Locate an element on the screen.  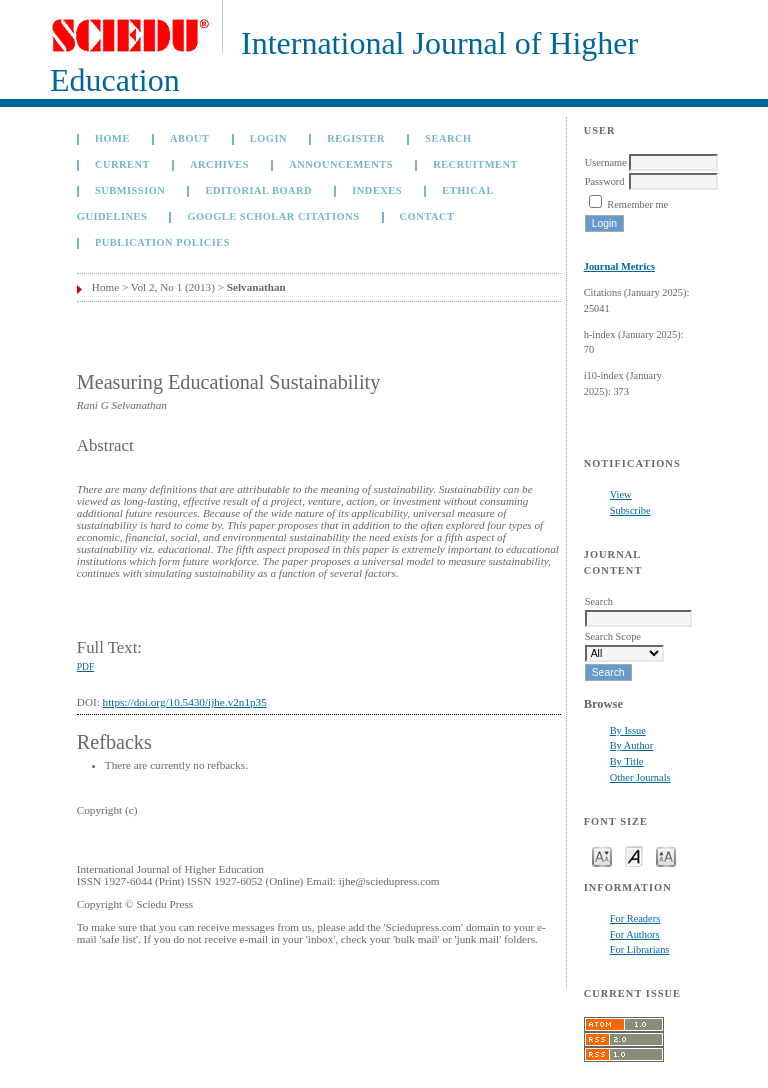
Make font size default is located at coordinates (634, 855).